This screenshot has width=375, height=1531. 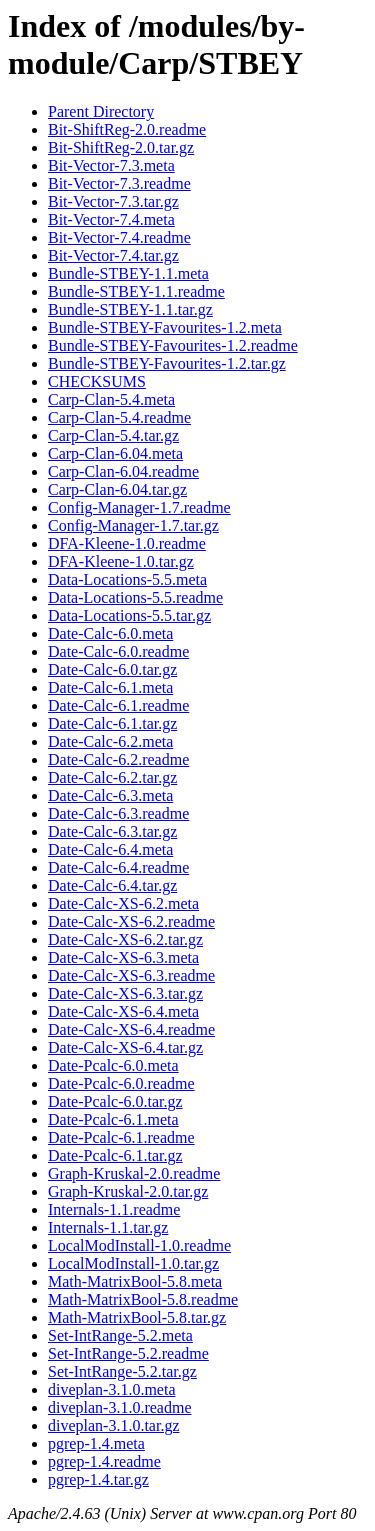 I want to click on LocalModInstall-1.0.tar.gz, so click(x=133, y=1263).